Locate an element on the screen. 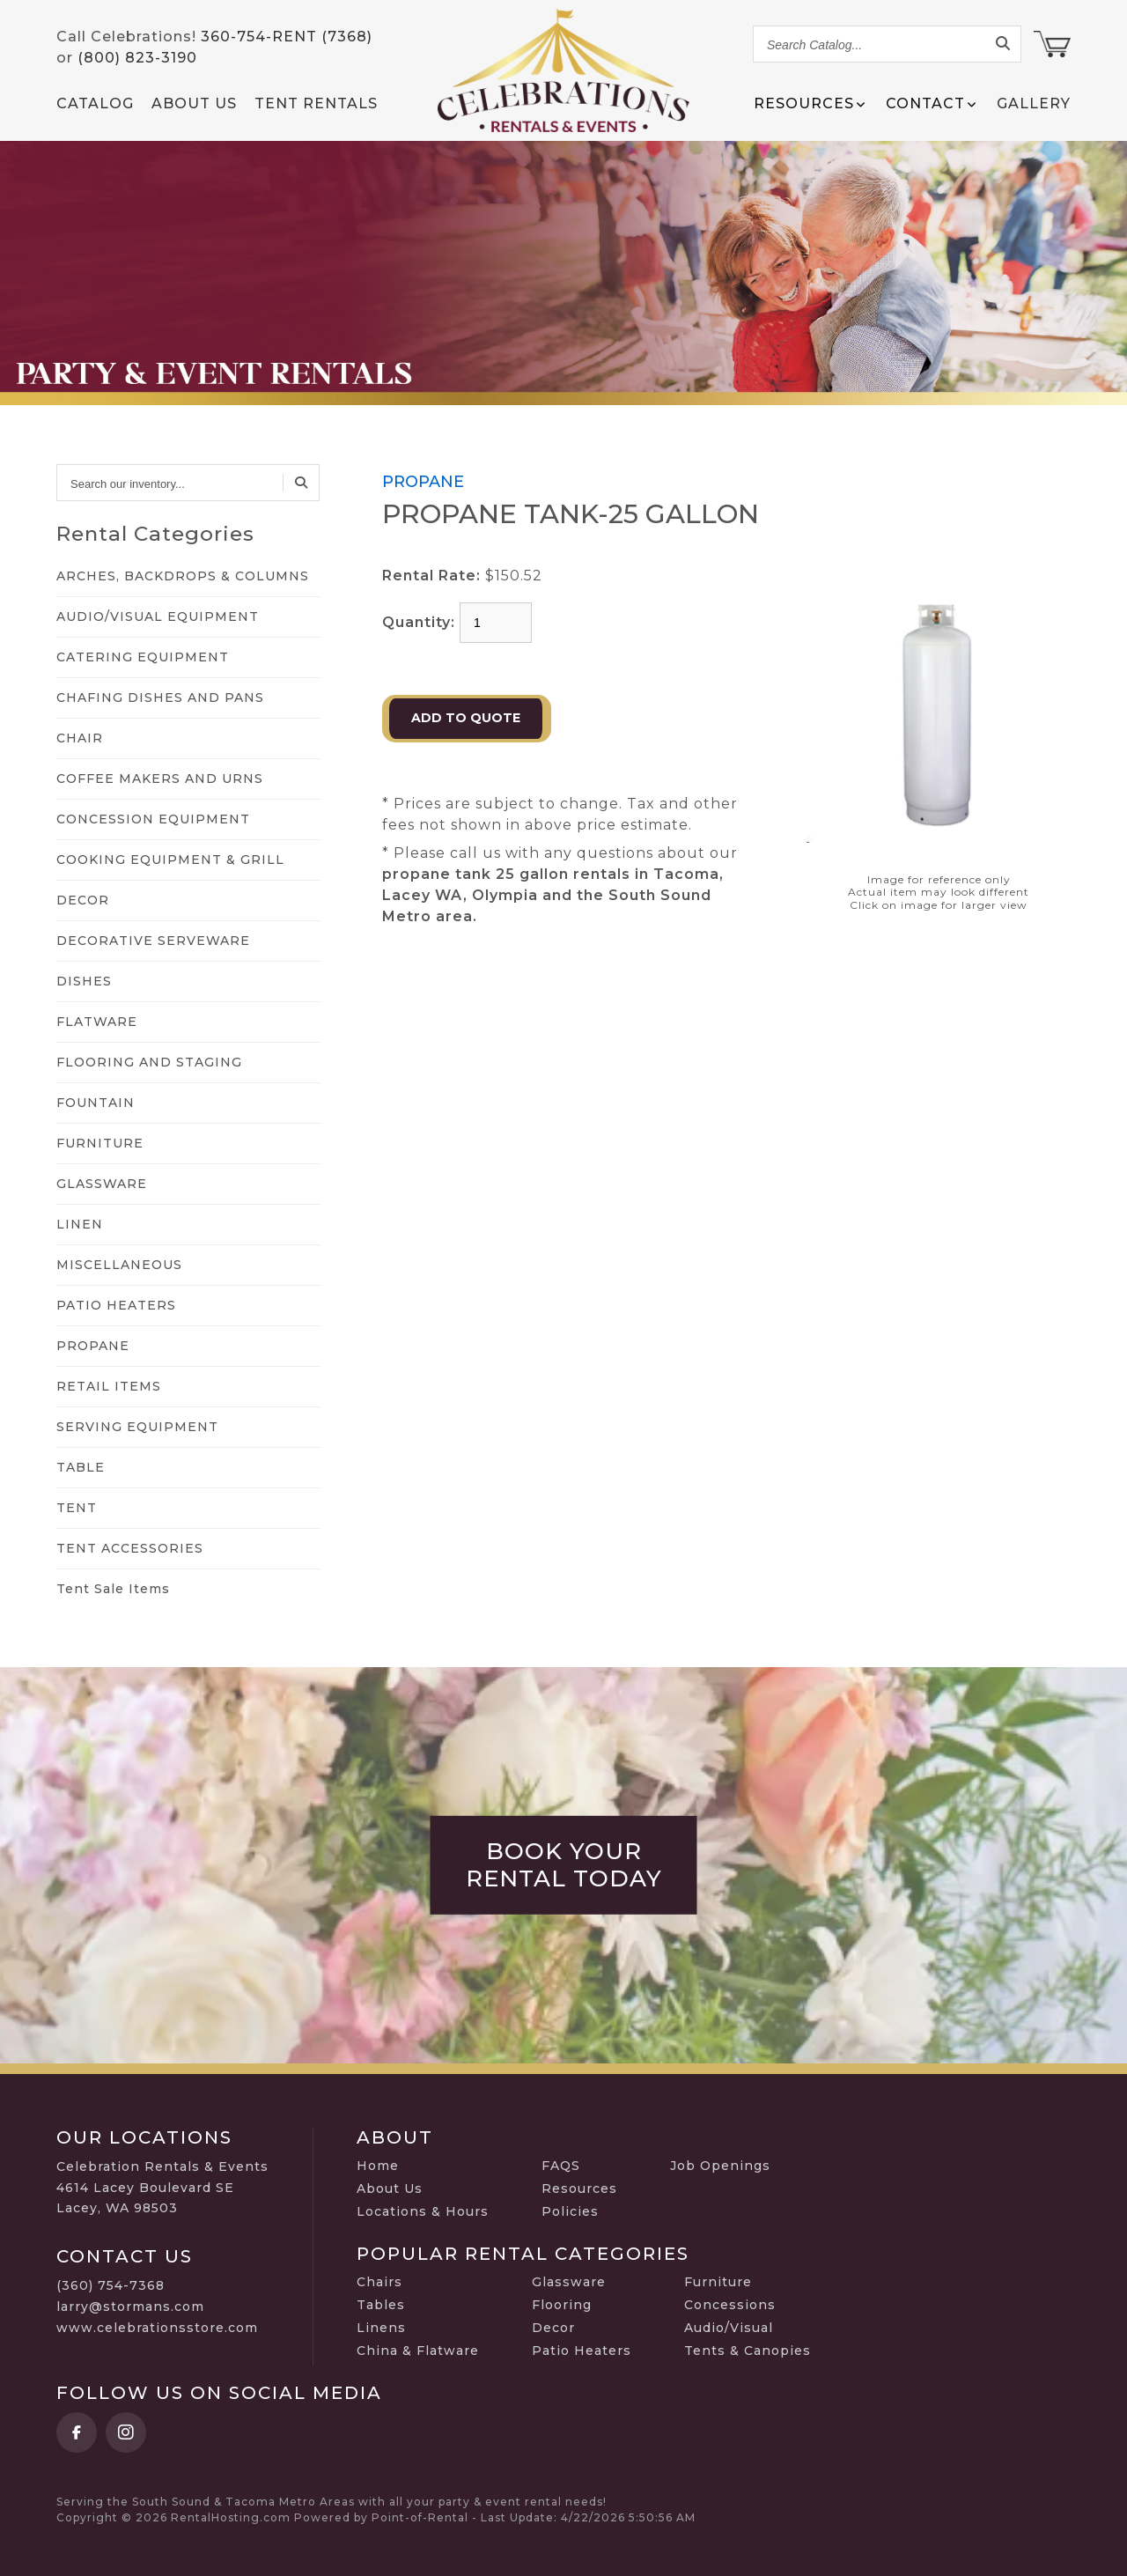  FLOORING AND STAGING is located at coordinates (149, 1062).